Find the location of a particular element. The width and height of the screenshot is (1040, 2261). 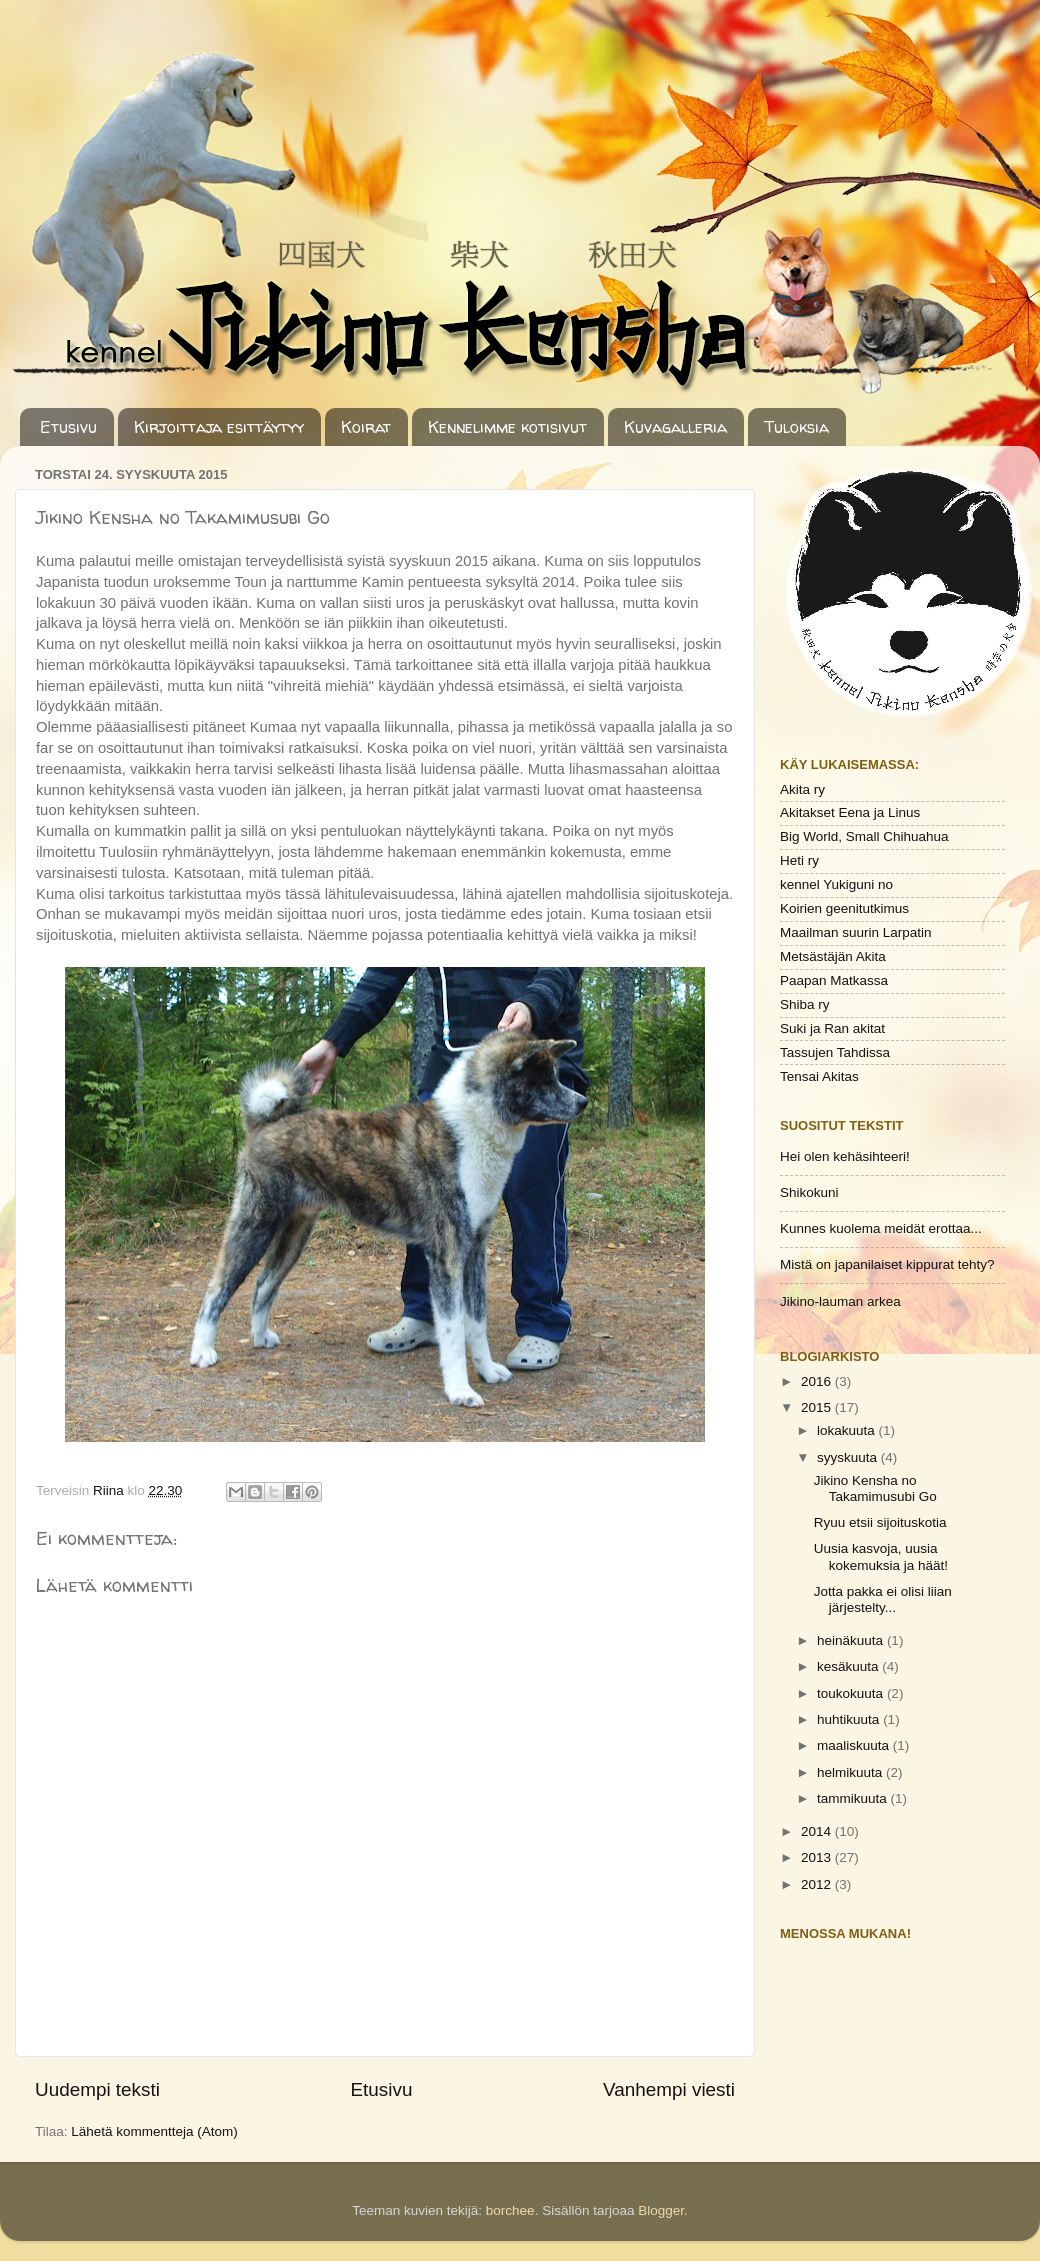

Suki ja Ran akitat is located at coordinates (832, 1028).